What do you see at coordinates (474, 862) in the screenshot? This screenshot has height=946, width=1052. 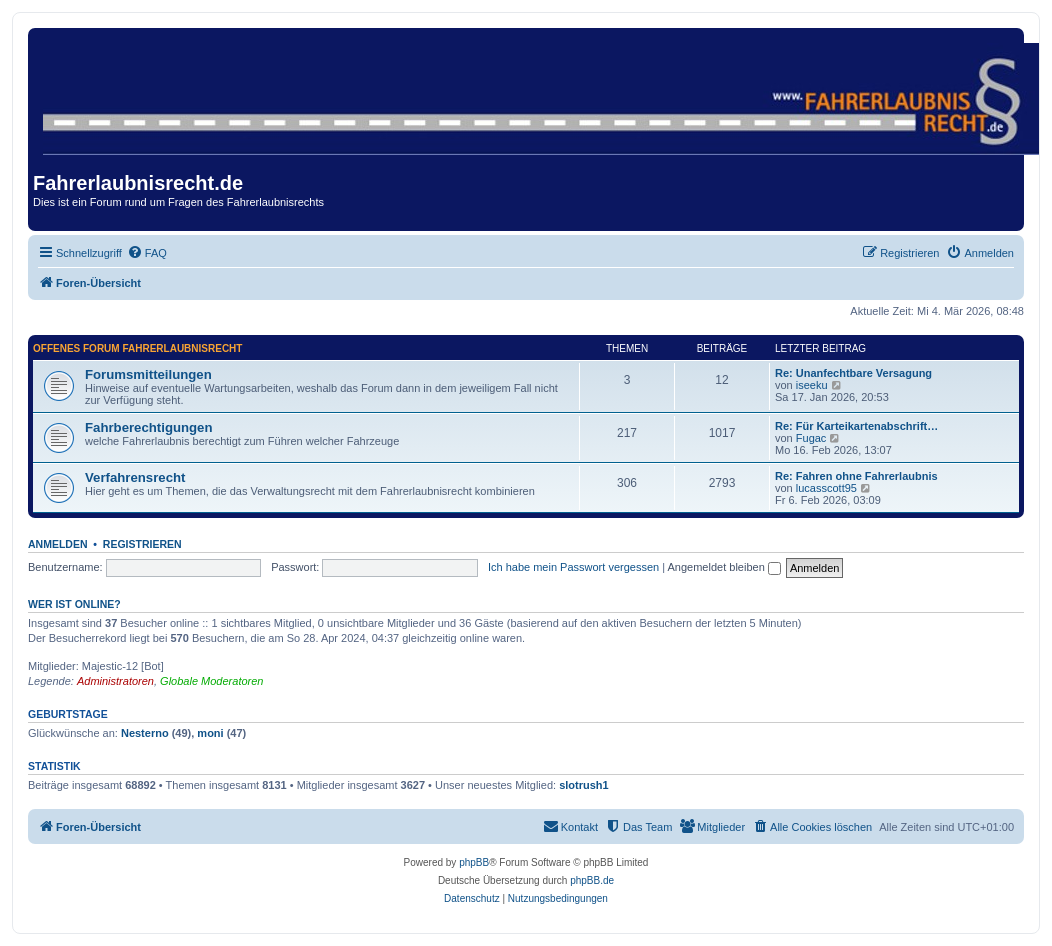 I see `phpBB` at bounding box center [474, 862].